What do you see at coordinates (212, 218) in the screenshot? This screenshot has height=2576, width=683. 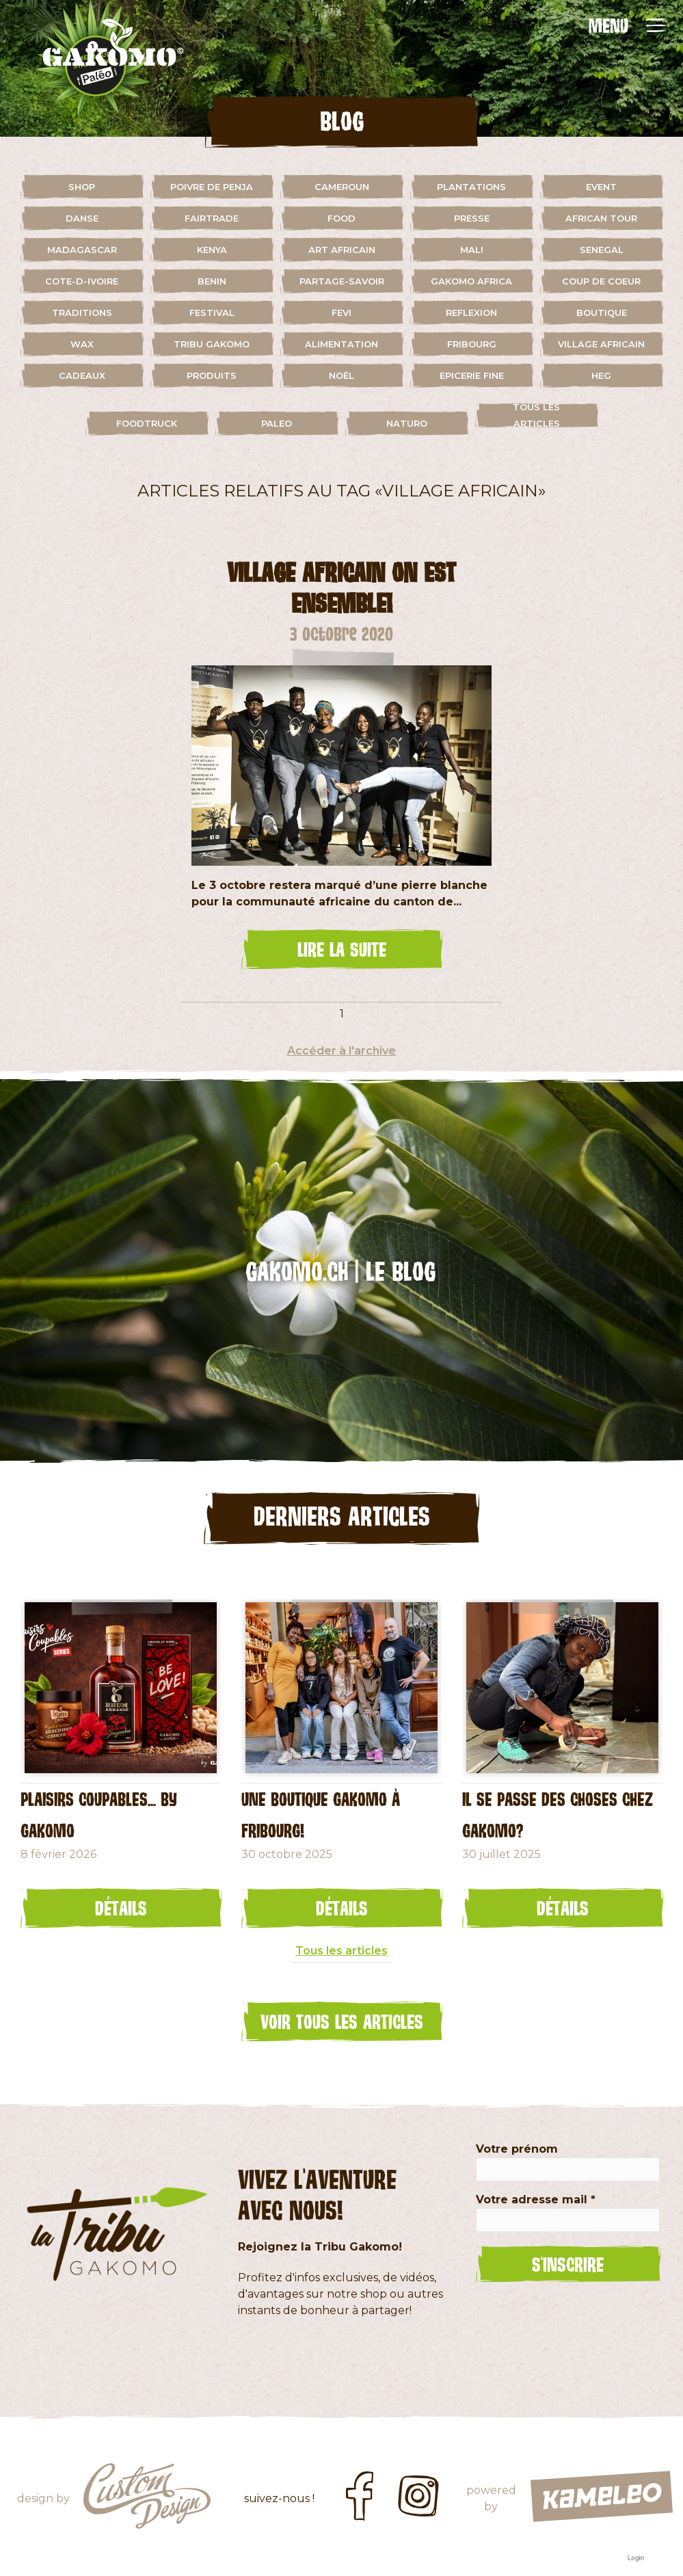 I see `fairtrade` at bounding box center [212, 218].